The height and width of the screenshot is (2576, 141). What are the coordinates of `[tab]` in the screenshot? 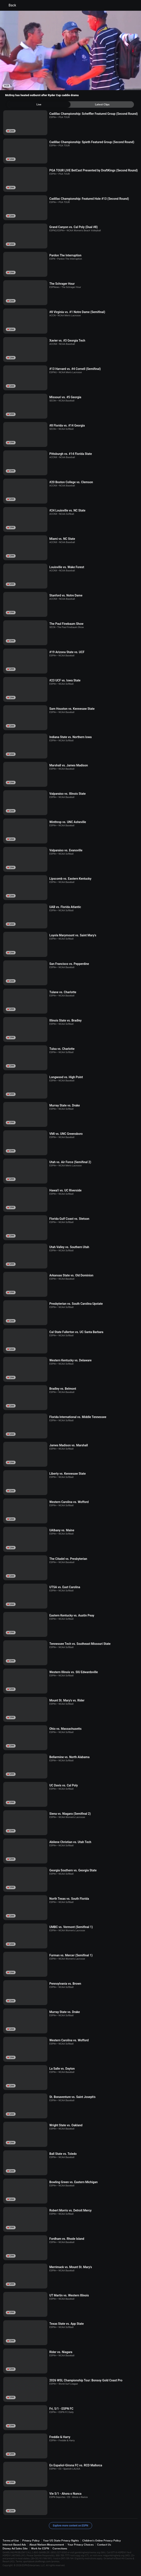 It's located at (38, 104).